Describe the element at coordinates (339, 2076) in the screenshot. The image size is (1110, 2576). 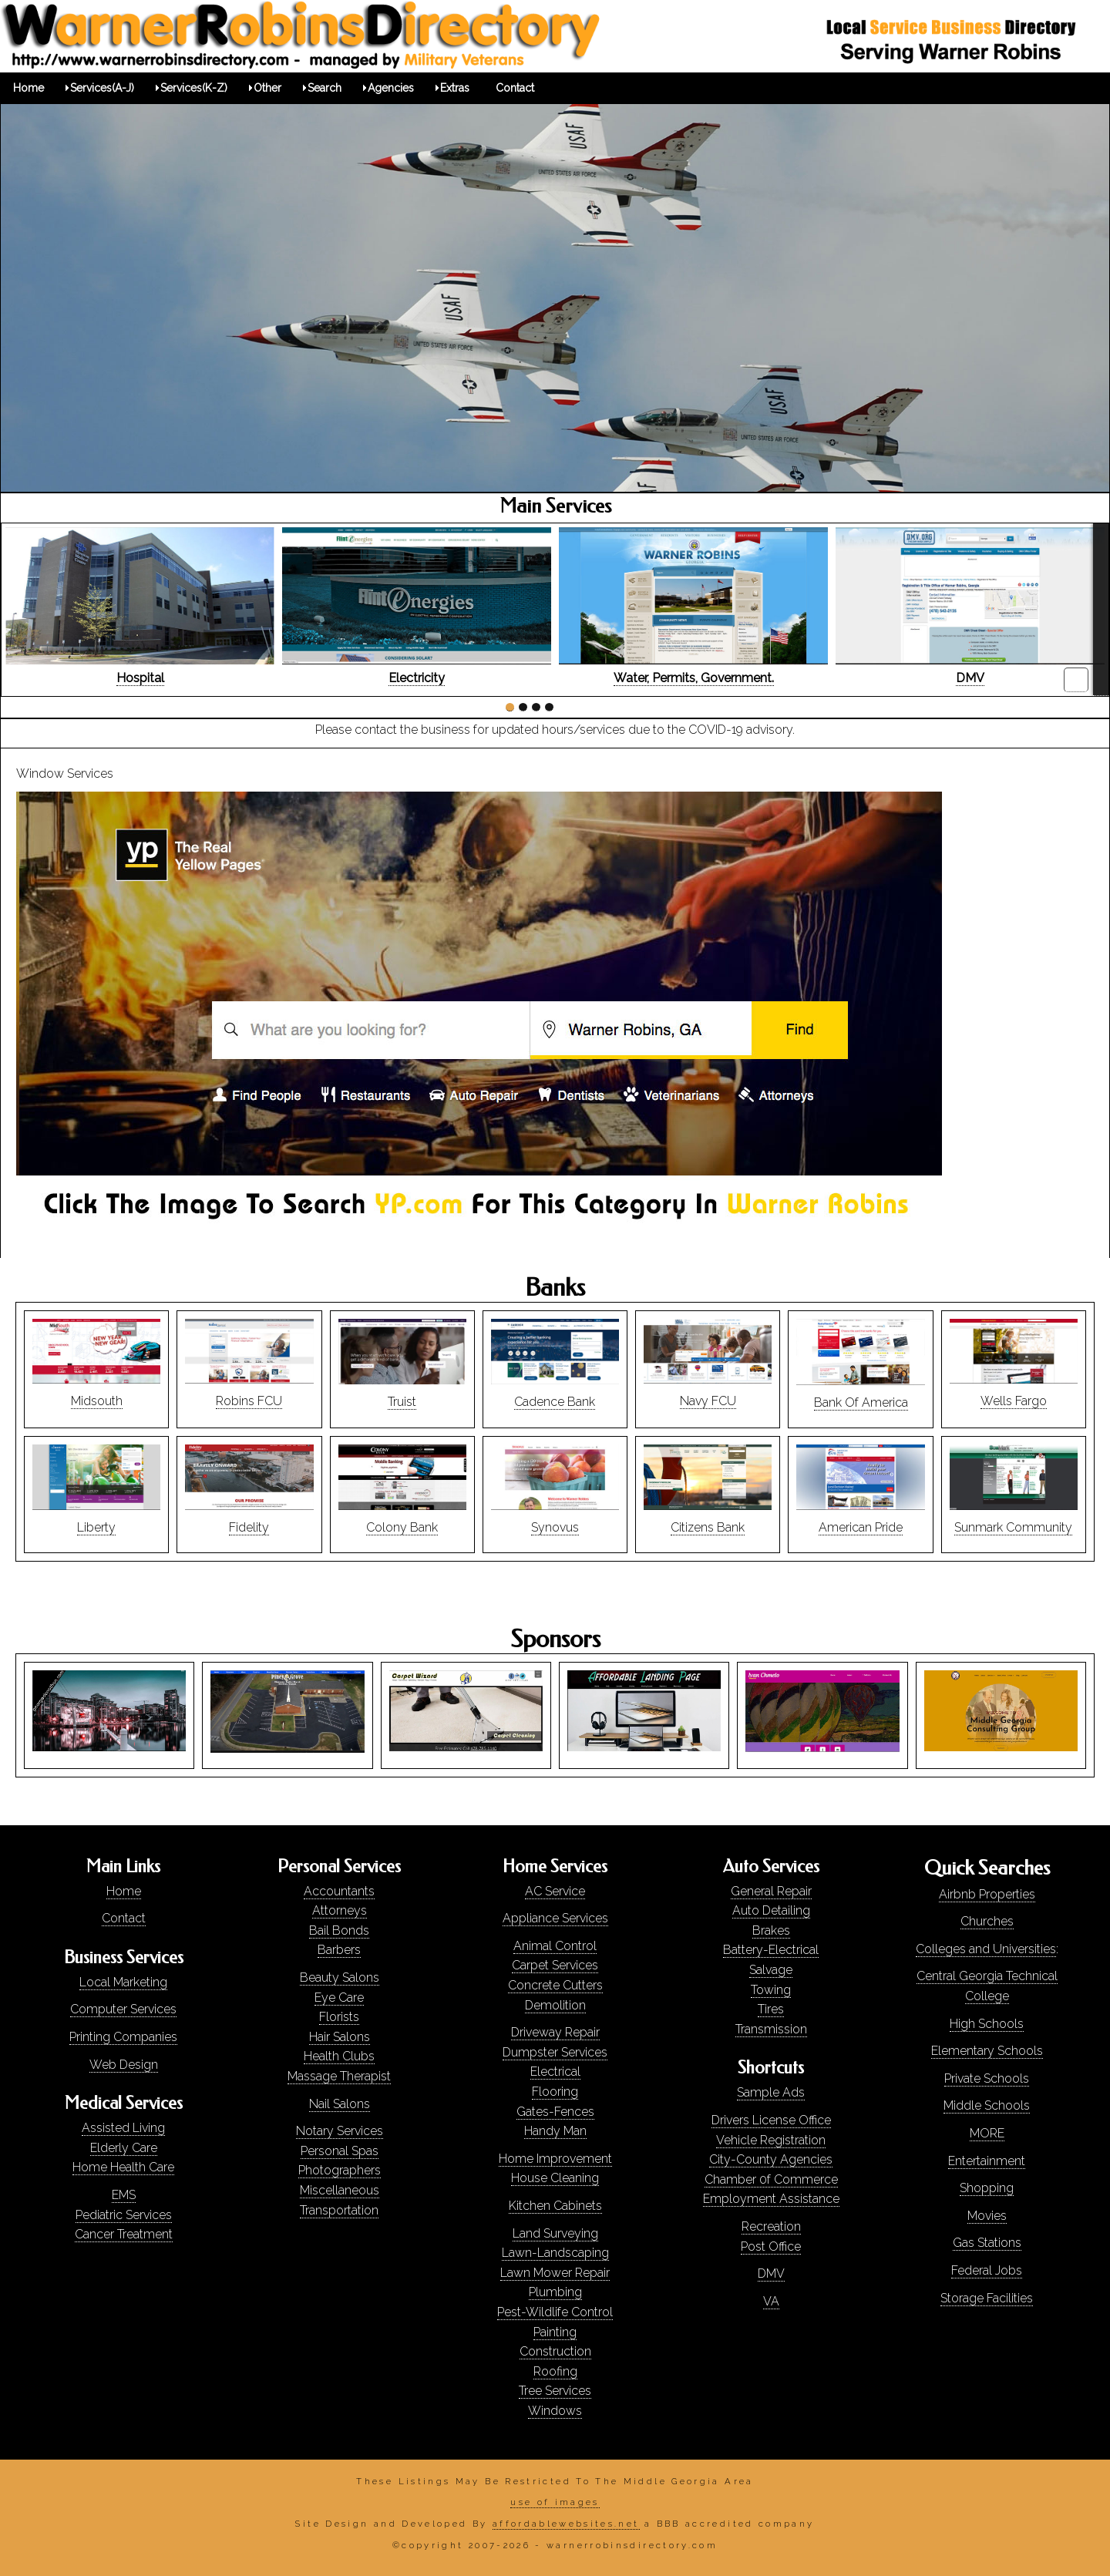
I see `Massage Therapist` at that location.